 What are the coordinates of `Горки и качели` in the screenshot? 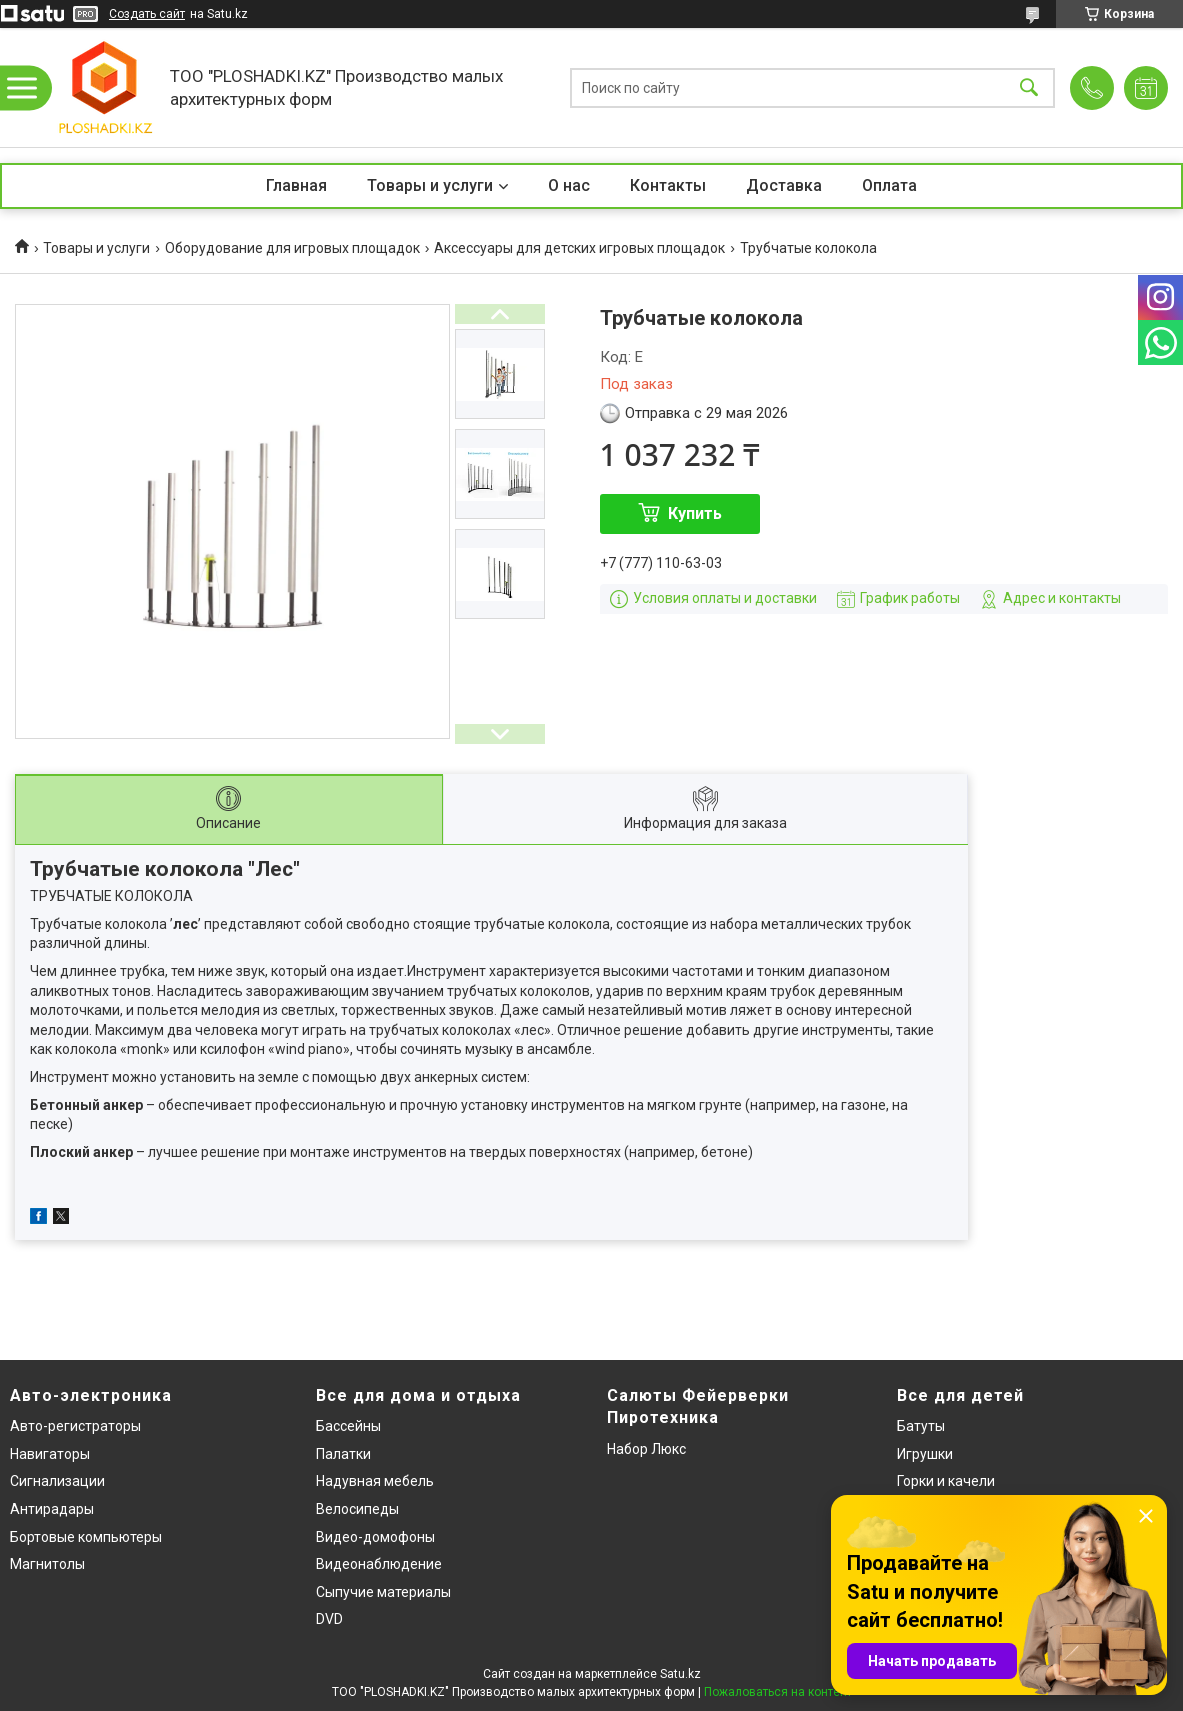 It's located at (946, 1481).